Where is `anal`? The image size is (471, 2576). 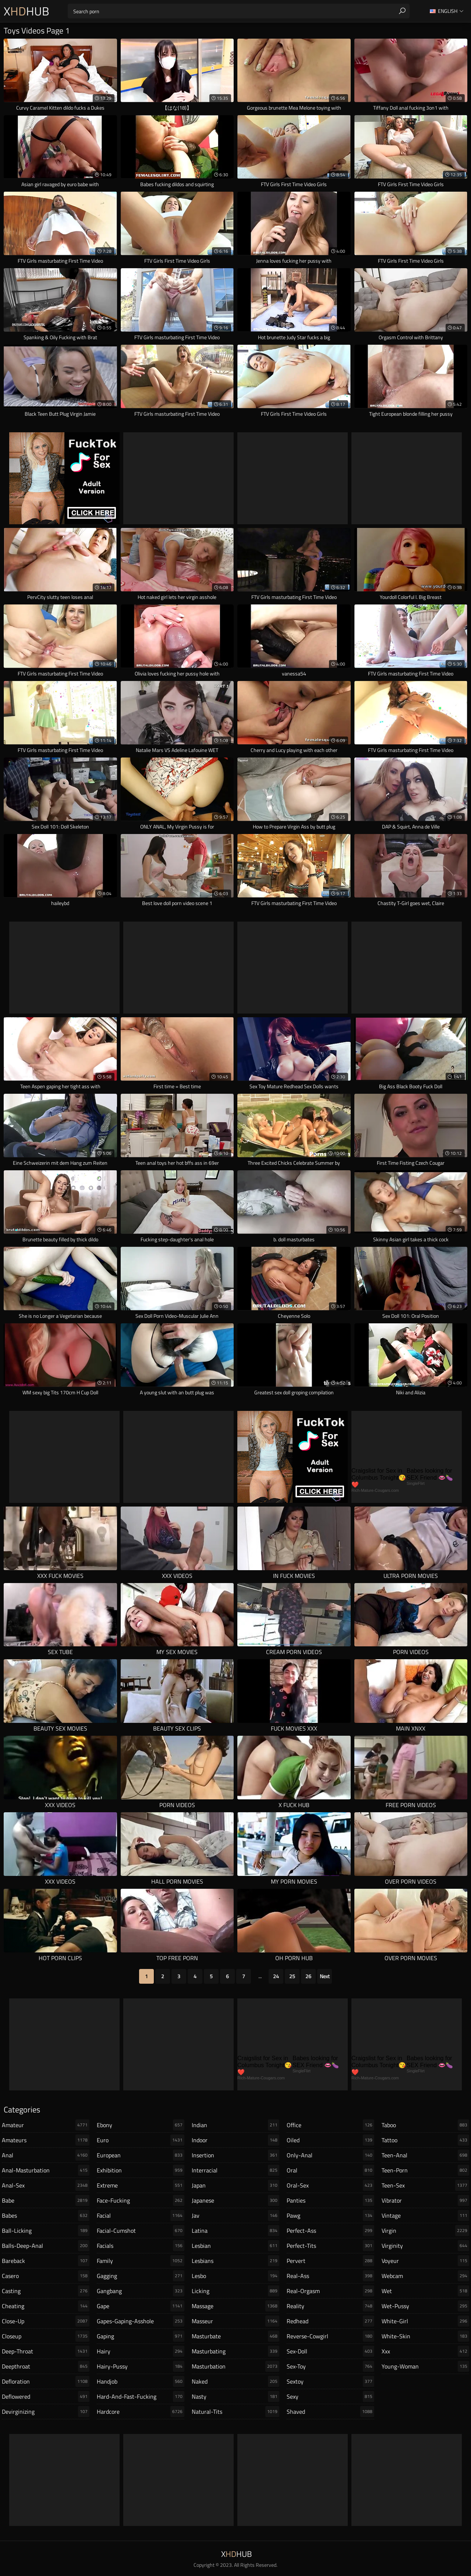
anal is located at coordinates (45, 2155).